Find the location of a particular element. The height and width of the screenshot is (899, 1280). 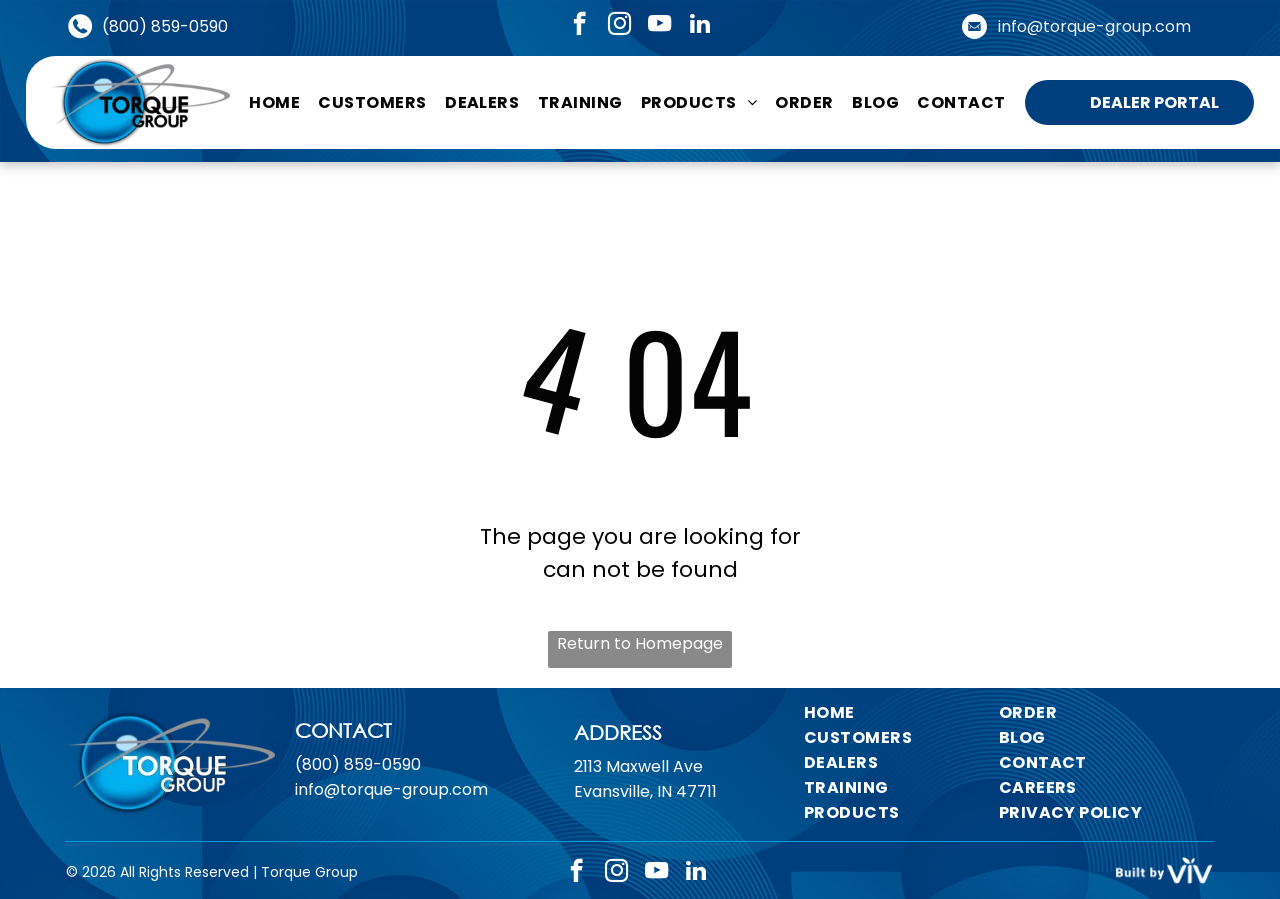

[youtube] is located at coordinates (659, 26).